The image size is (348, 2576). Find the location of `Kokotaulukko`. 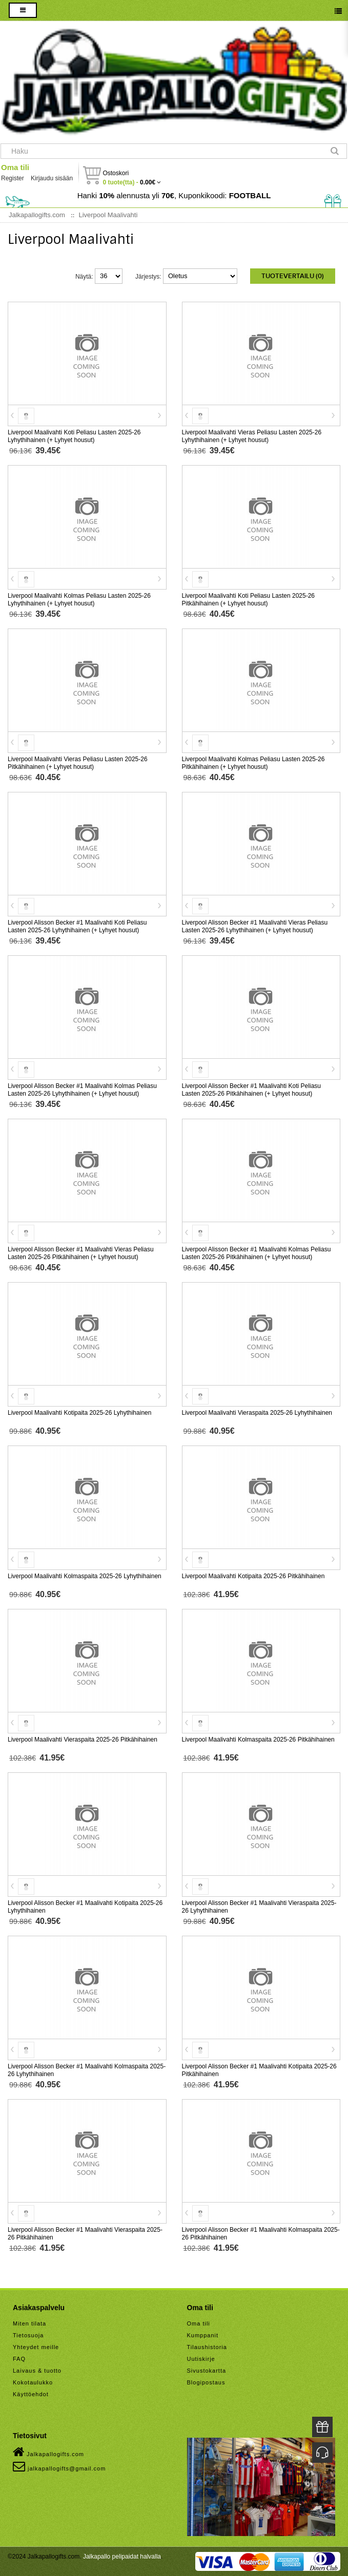

Kokotaulukko is located at coordinates (33, 2382).